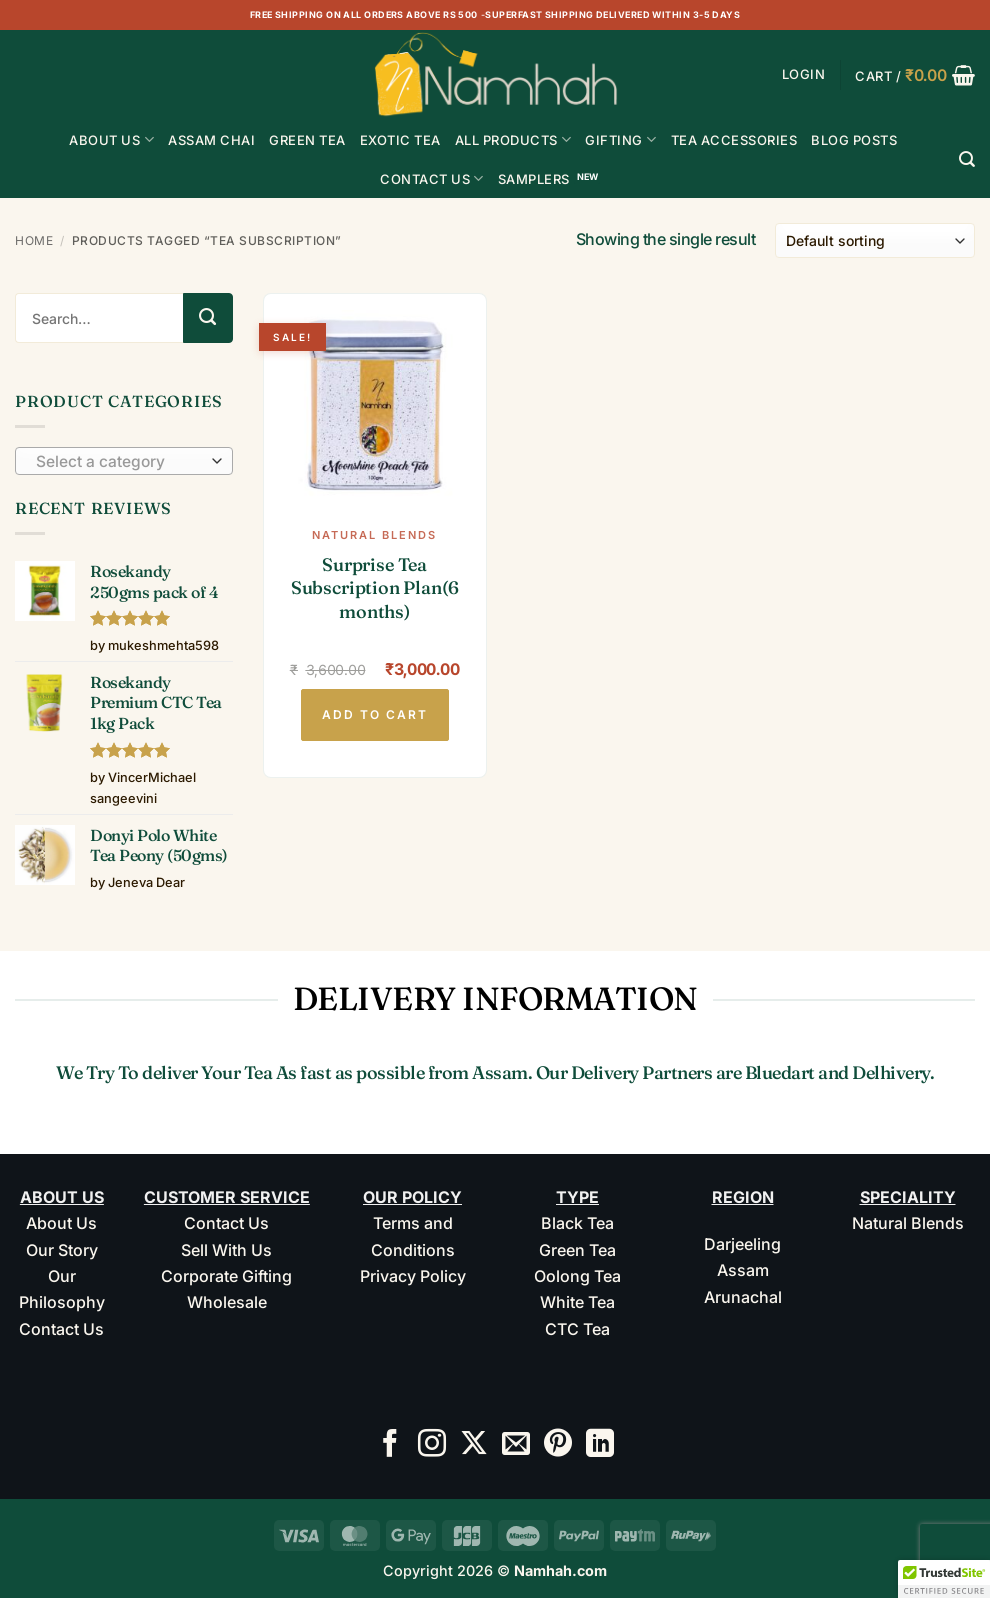  I want to click on GREEN TEA, so click(307, 140).